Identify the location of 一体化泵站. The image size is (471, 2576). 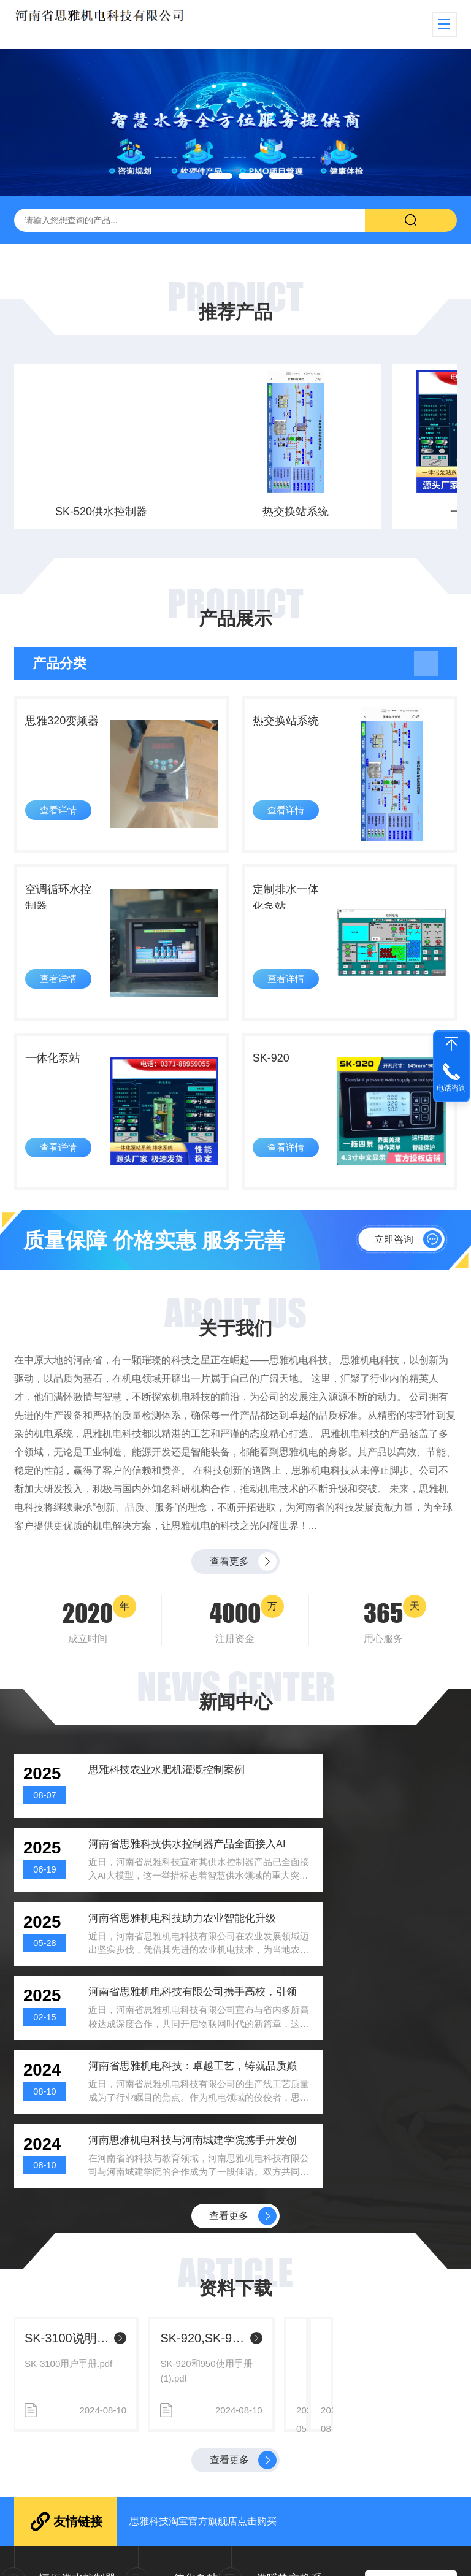
(235, 511).